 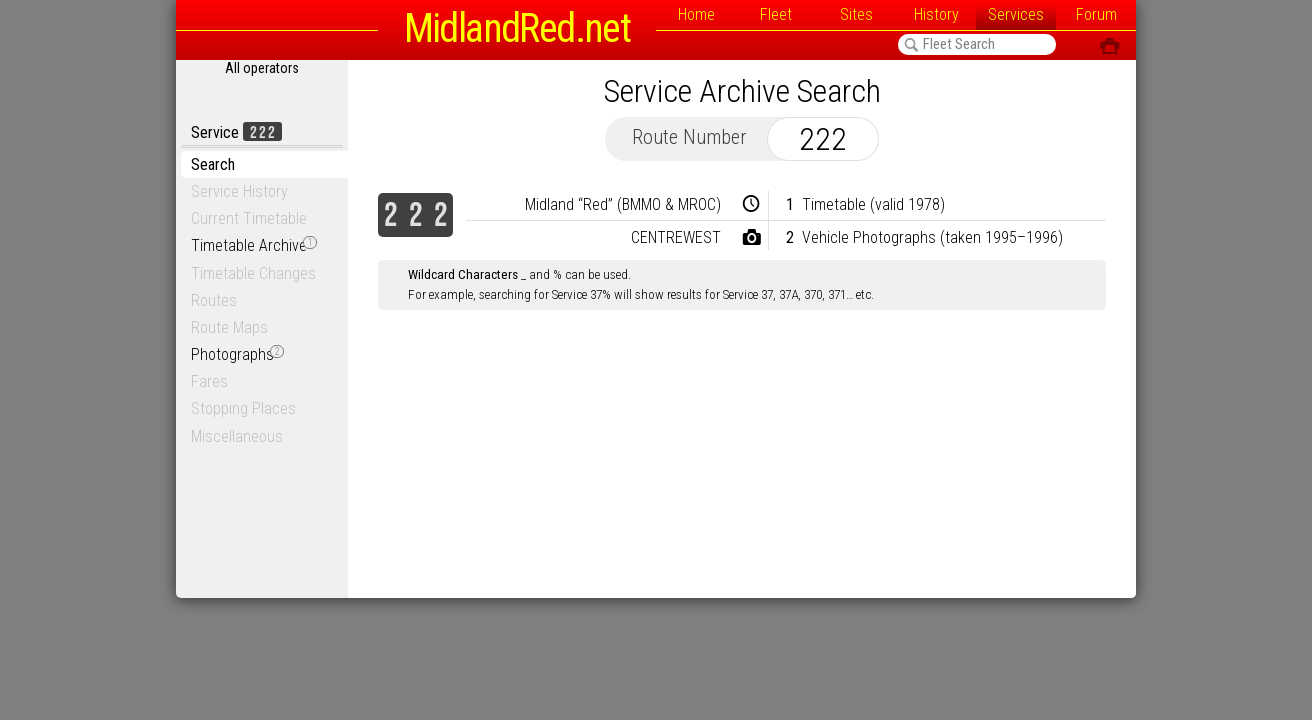 I want to click on Home, so click(x=696, y=14).